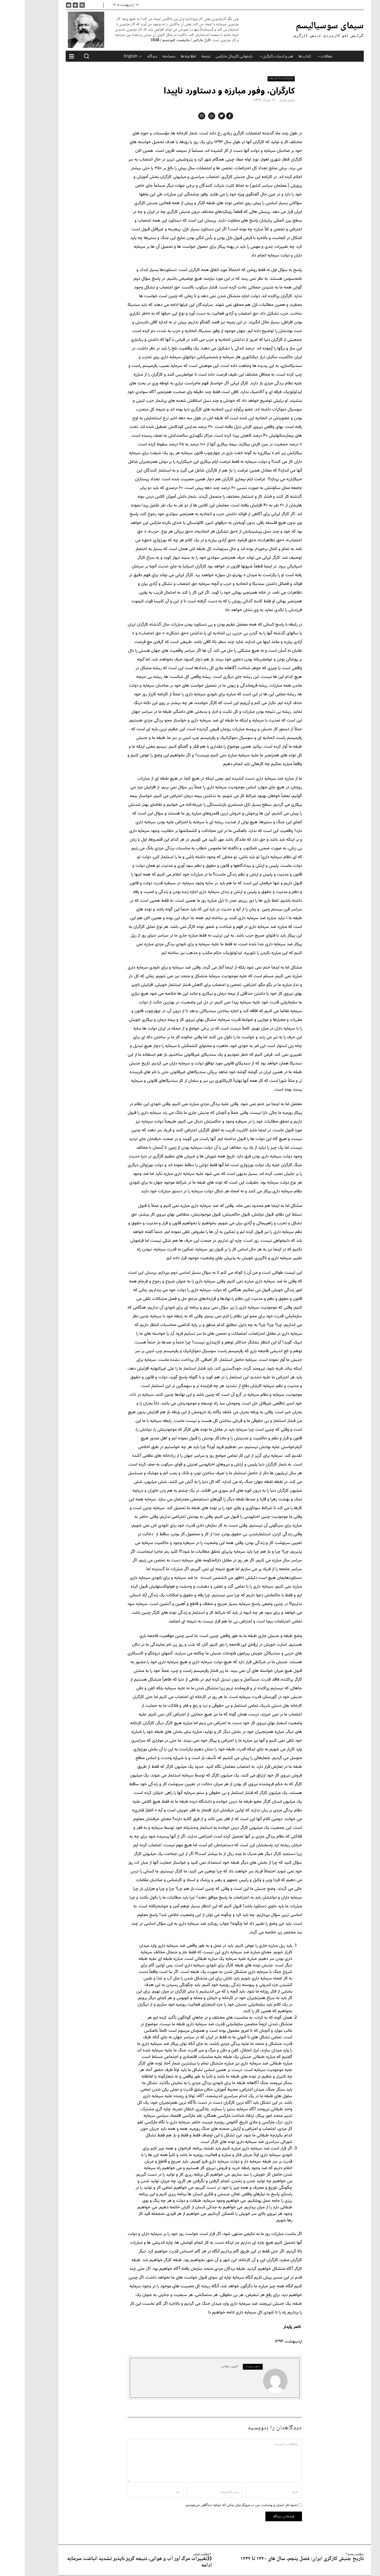 The height and width of the screenshot is (2576, 380). Describe the element at coordinates (302, 56) in the screenshot. I see `مقالات` at that location.